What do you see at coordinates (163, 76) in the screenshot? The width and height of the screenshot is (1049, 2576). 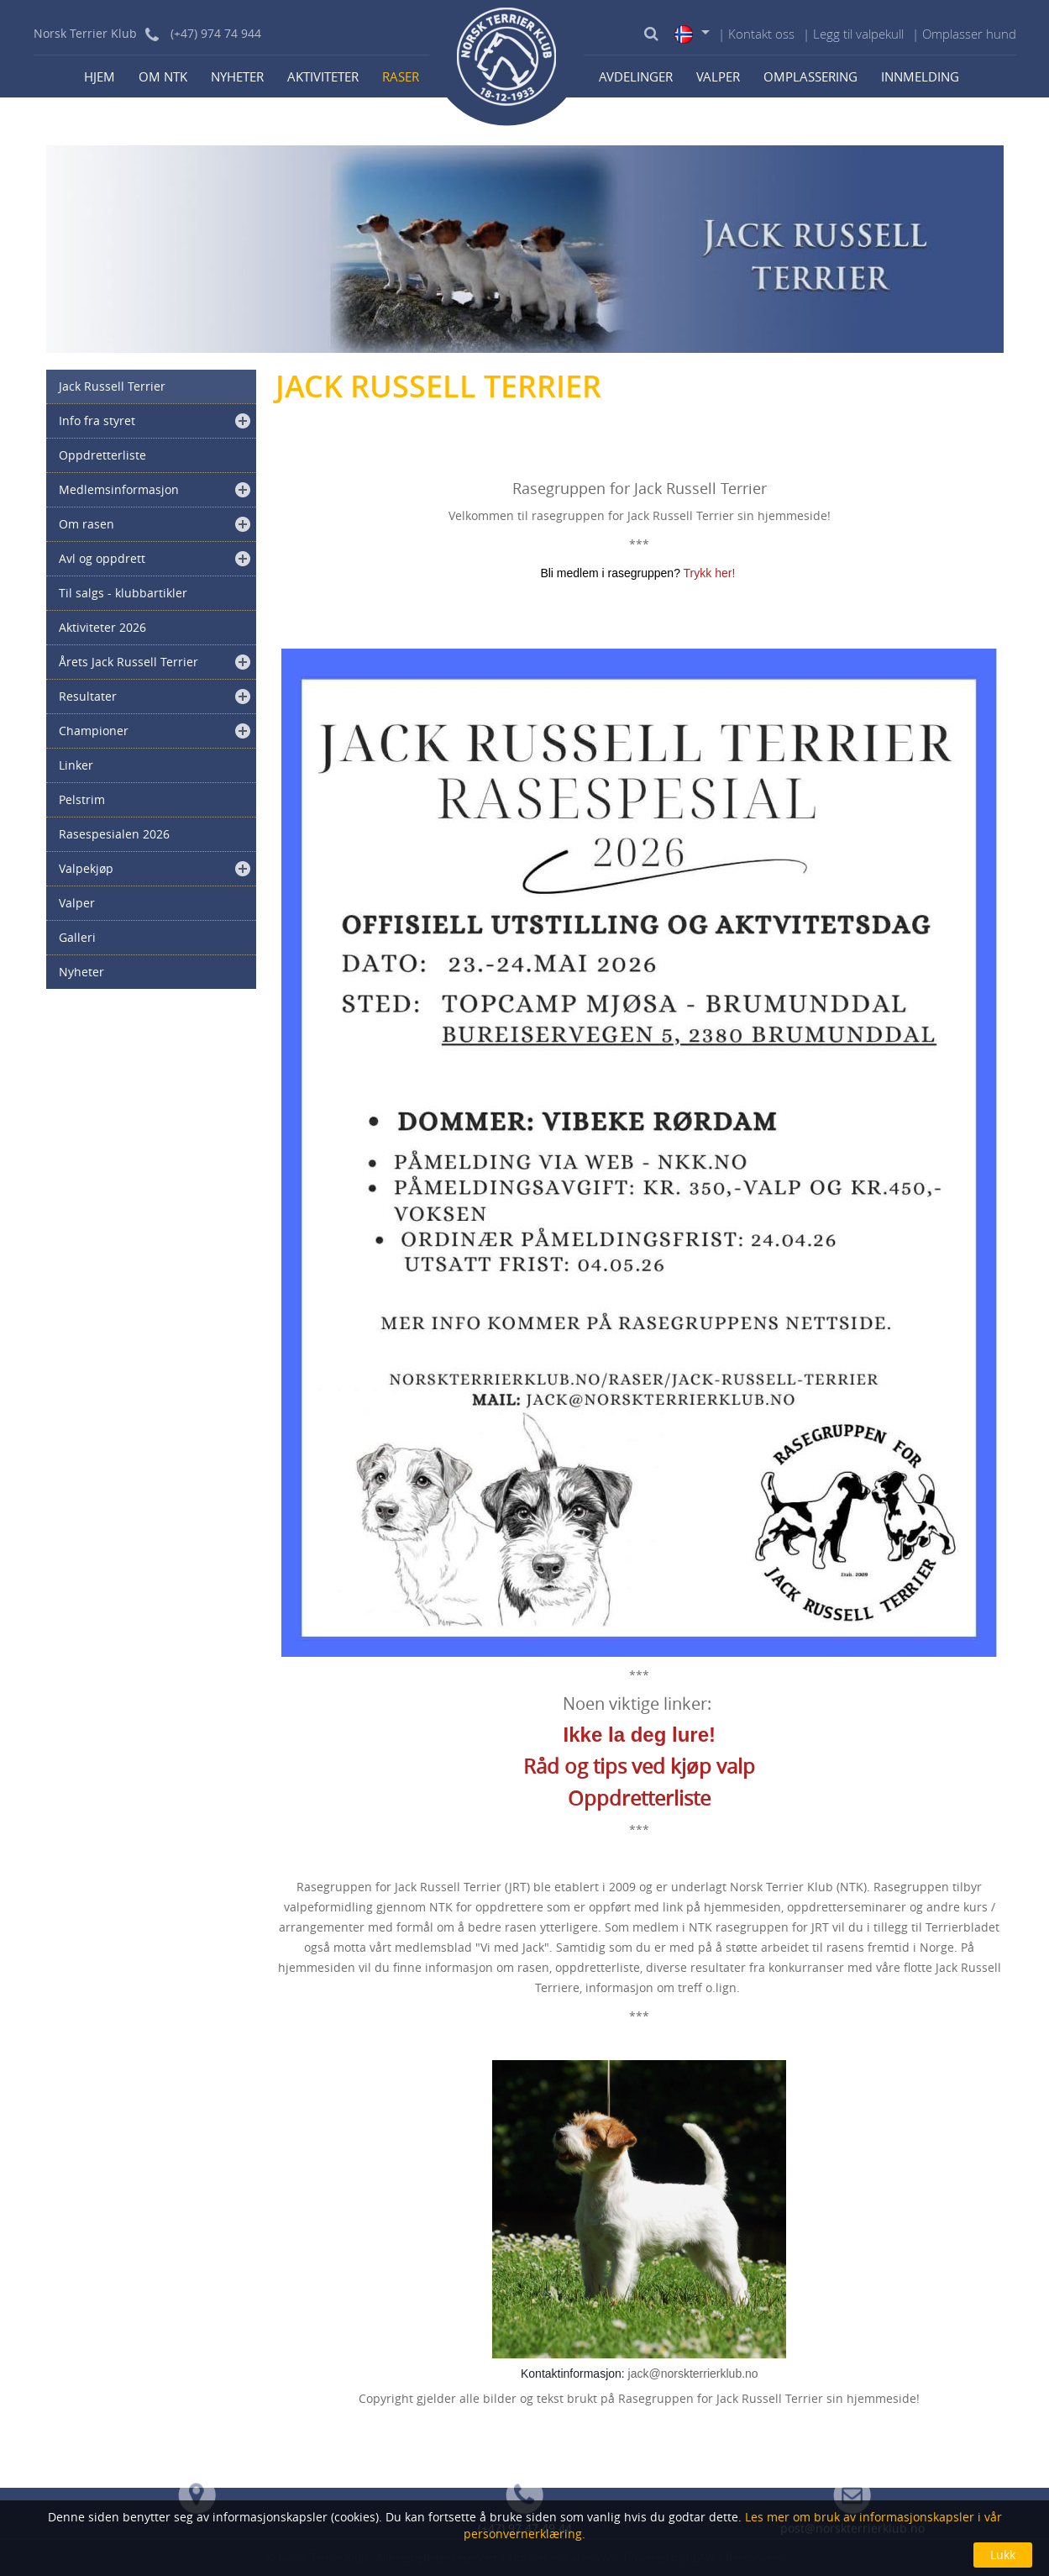 I see `Om NTK` at bounding box center [163, 76].